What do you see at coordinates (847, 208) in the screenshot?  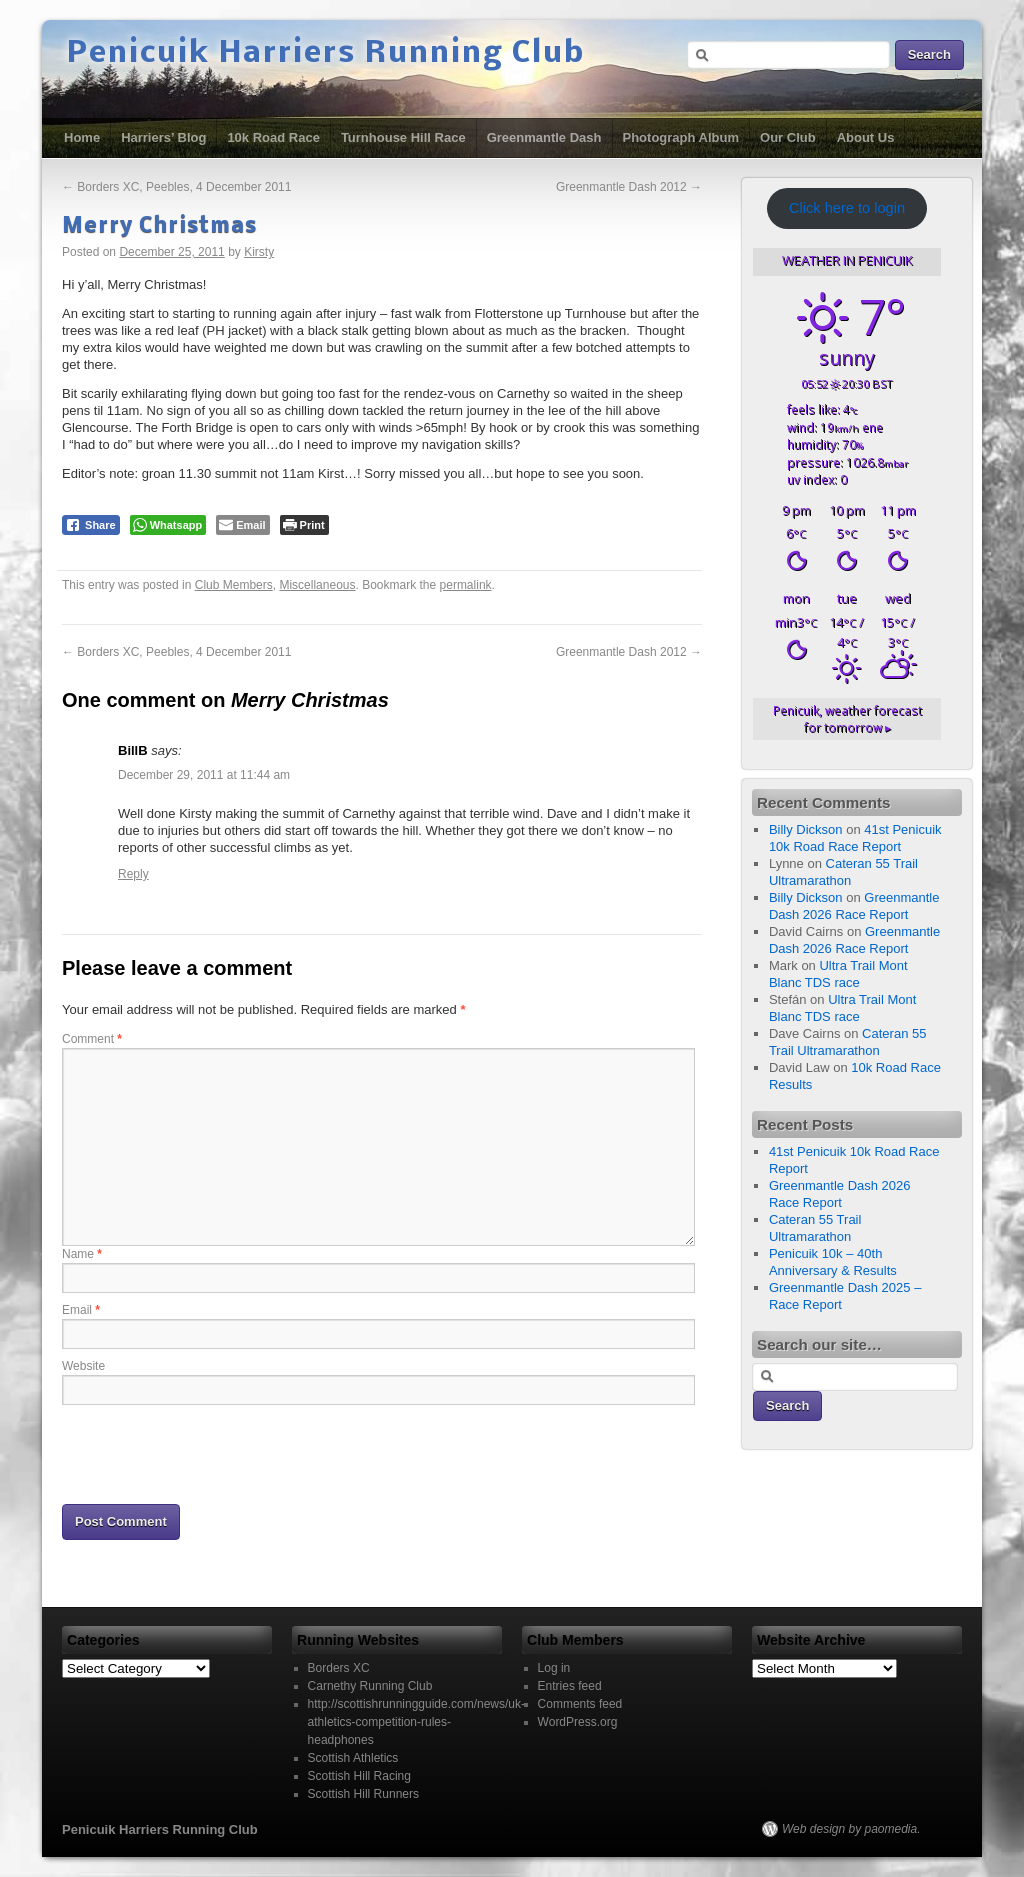 I see `Click here to login` at bounding box center [847, 208].